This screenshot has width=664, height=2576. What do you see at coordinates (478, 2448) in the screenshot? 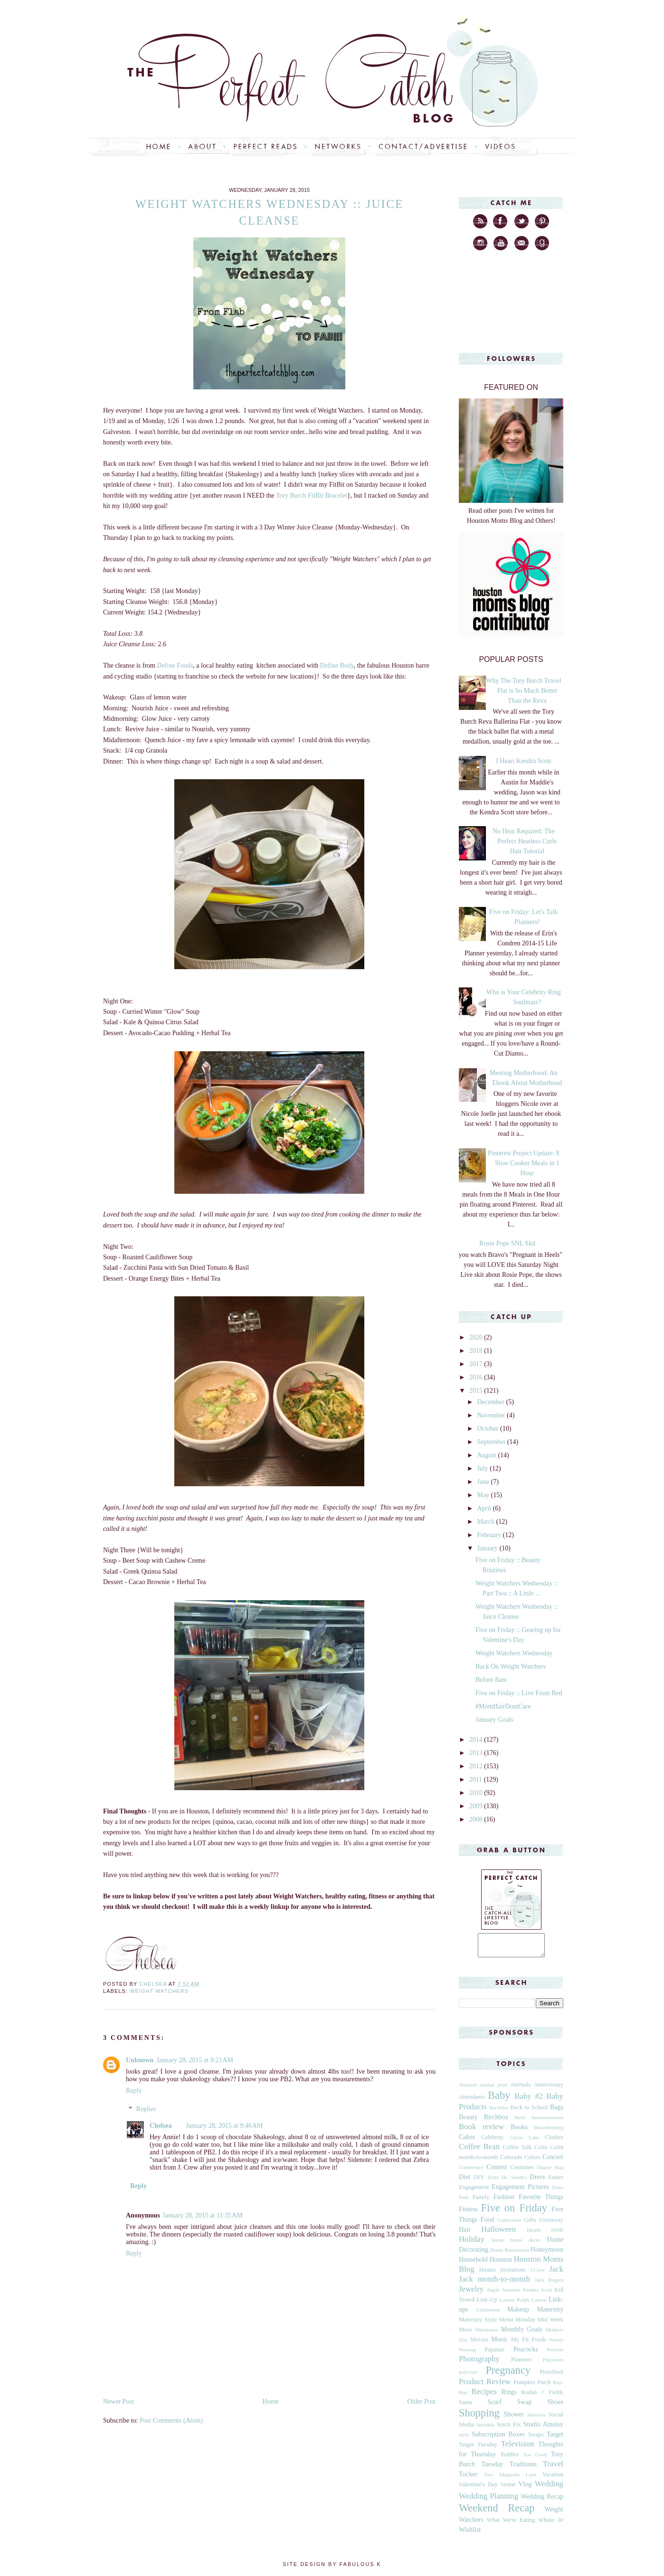
I see `Target Tuesday` at bounding box center [478, 2448].